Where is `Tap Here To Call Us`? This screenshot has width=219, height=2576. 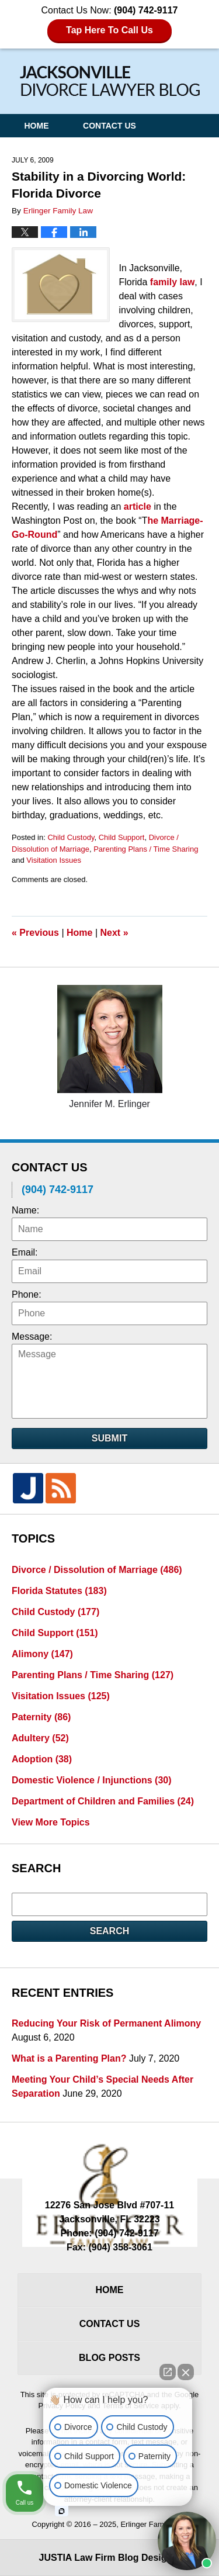 Tap Here To Call Us is located at coordinates (109, 30).